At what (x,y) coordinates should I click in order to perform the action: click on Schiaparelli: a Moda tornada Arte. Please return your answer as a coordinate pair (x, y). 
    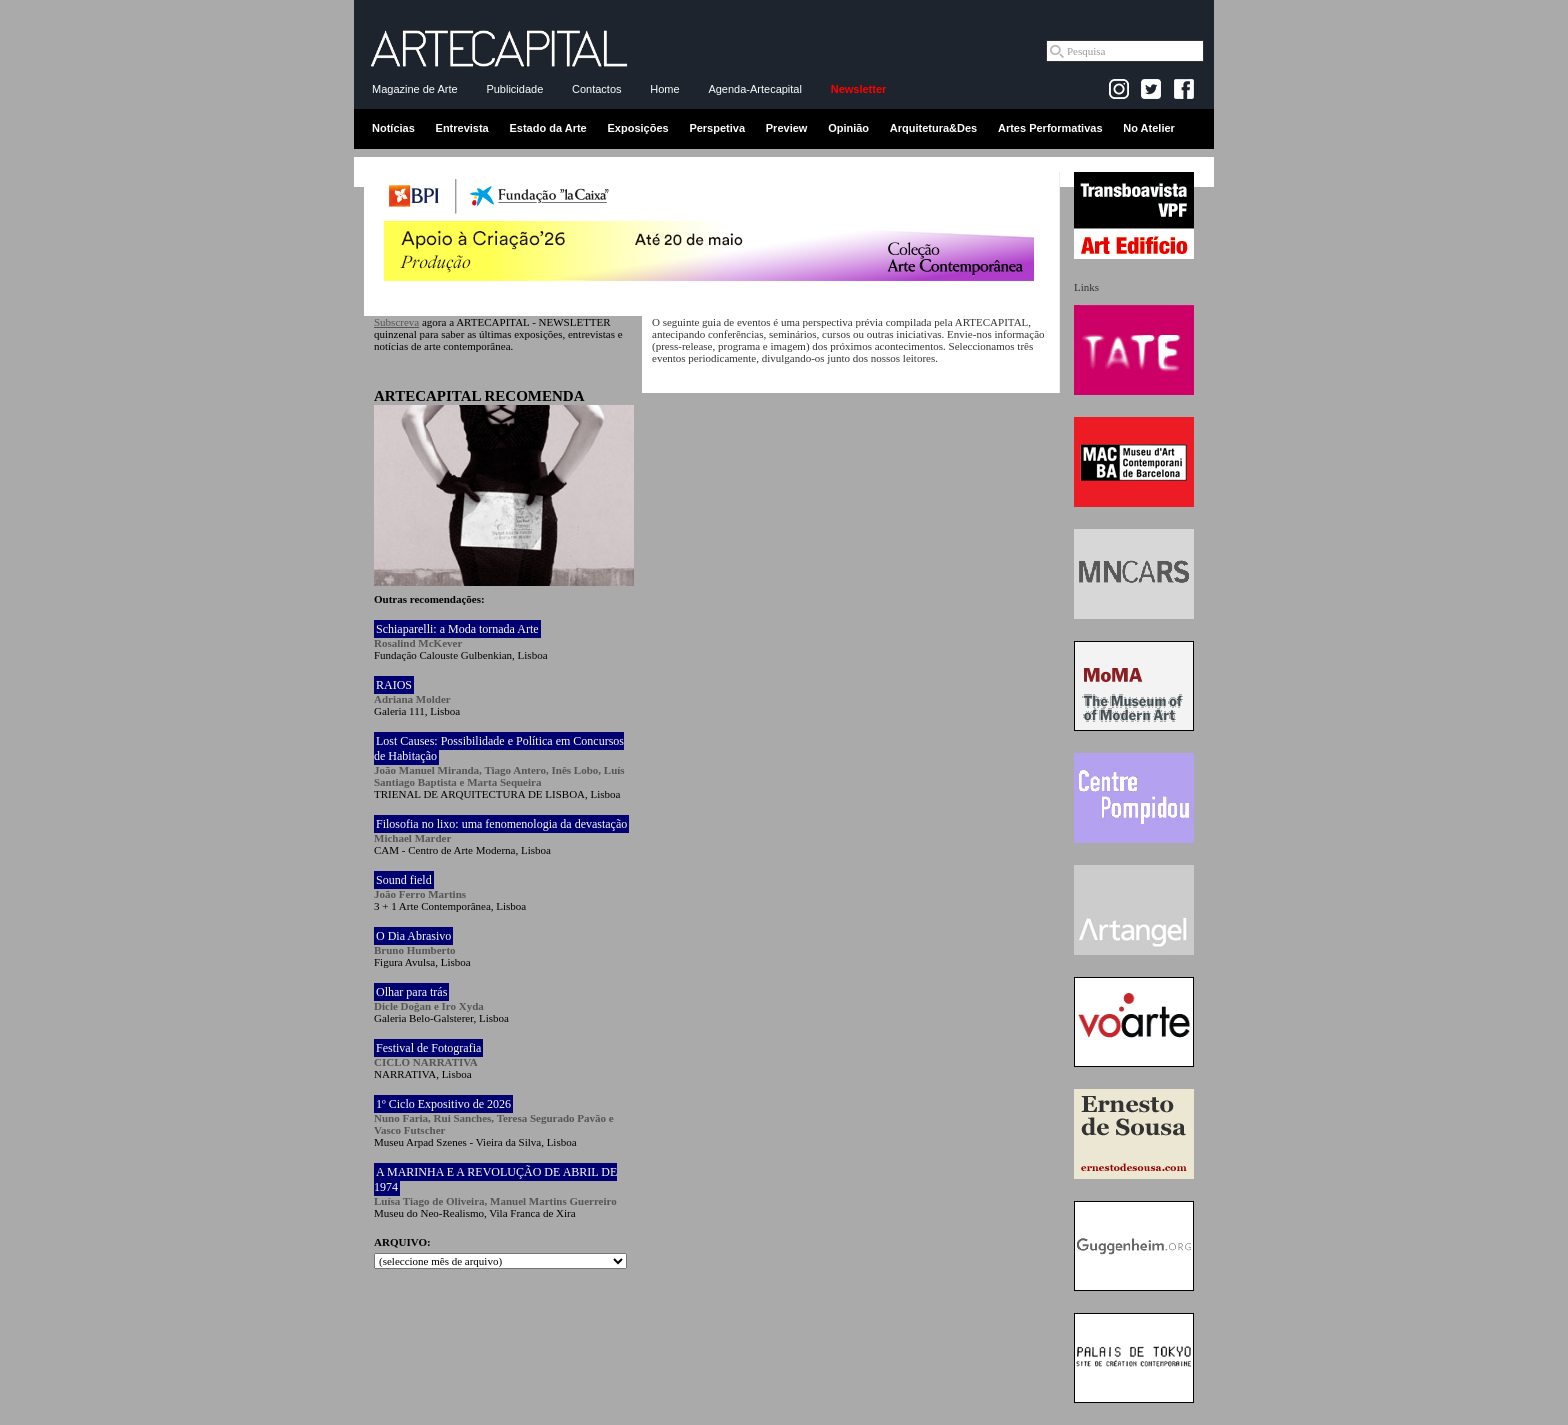
    Looking at the image, I should click on (457, 629).